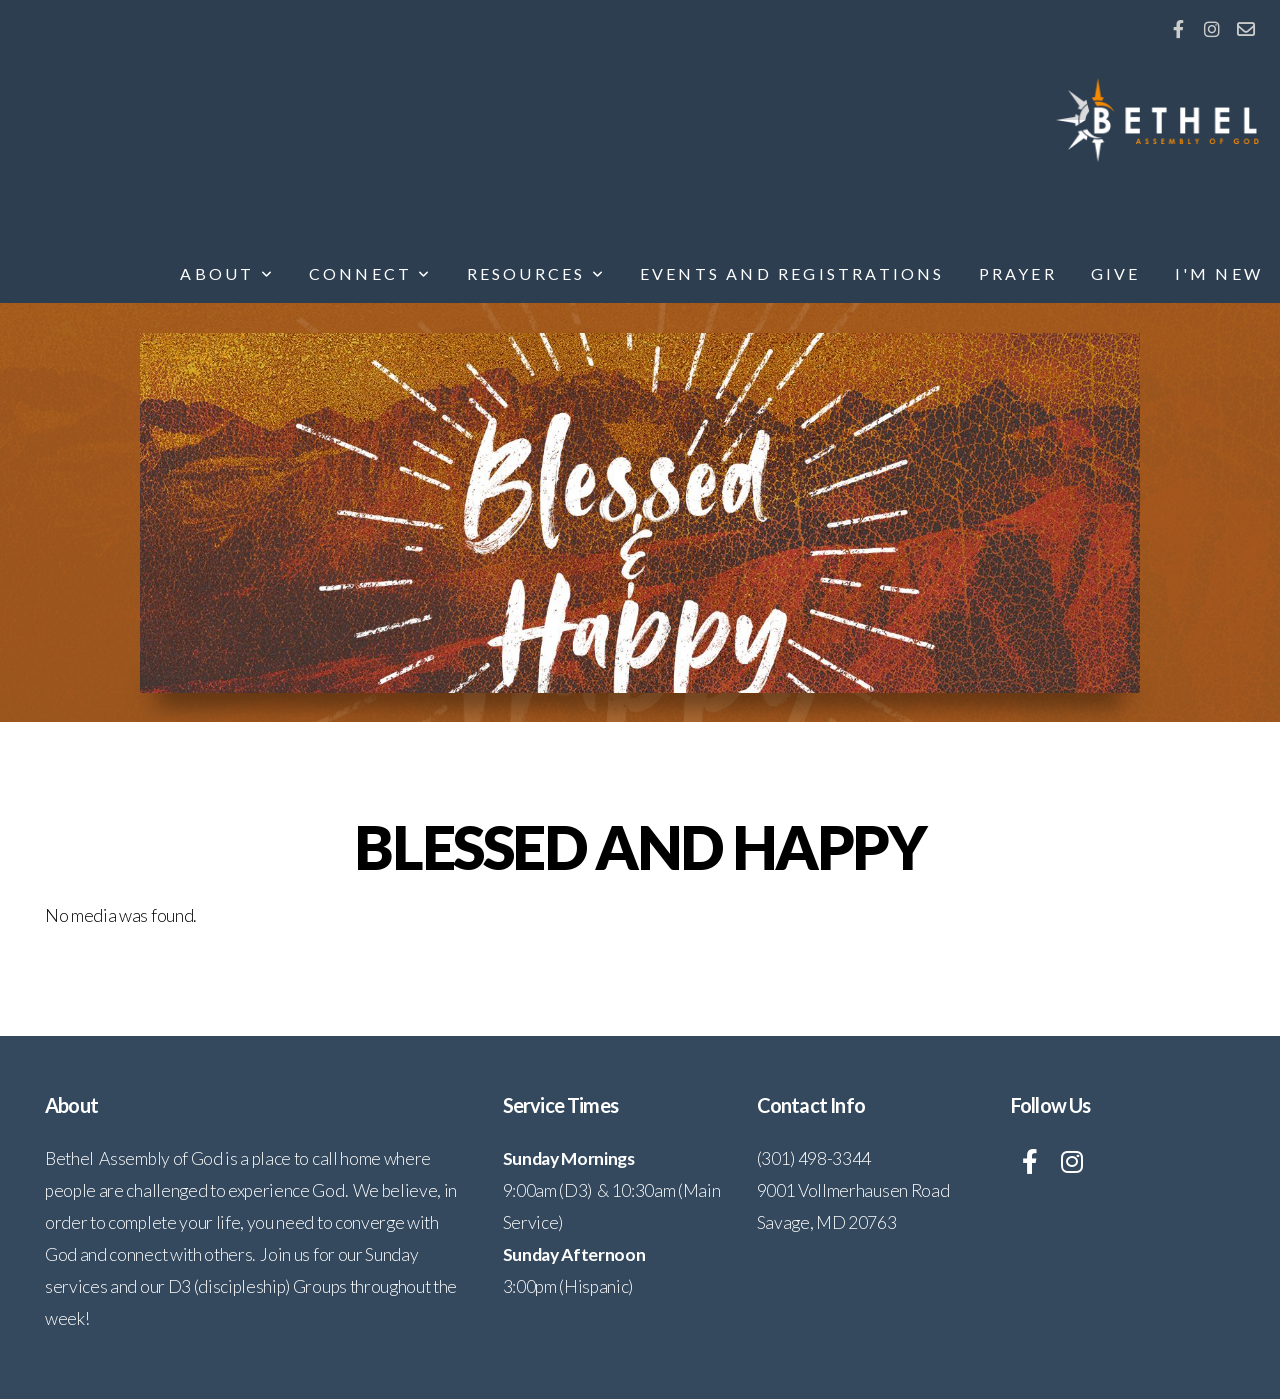 This screenshot has width=1280, height=1399. Describe the element at coordinates (371, 273) in the screenshot. I see `Connect` at that location.